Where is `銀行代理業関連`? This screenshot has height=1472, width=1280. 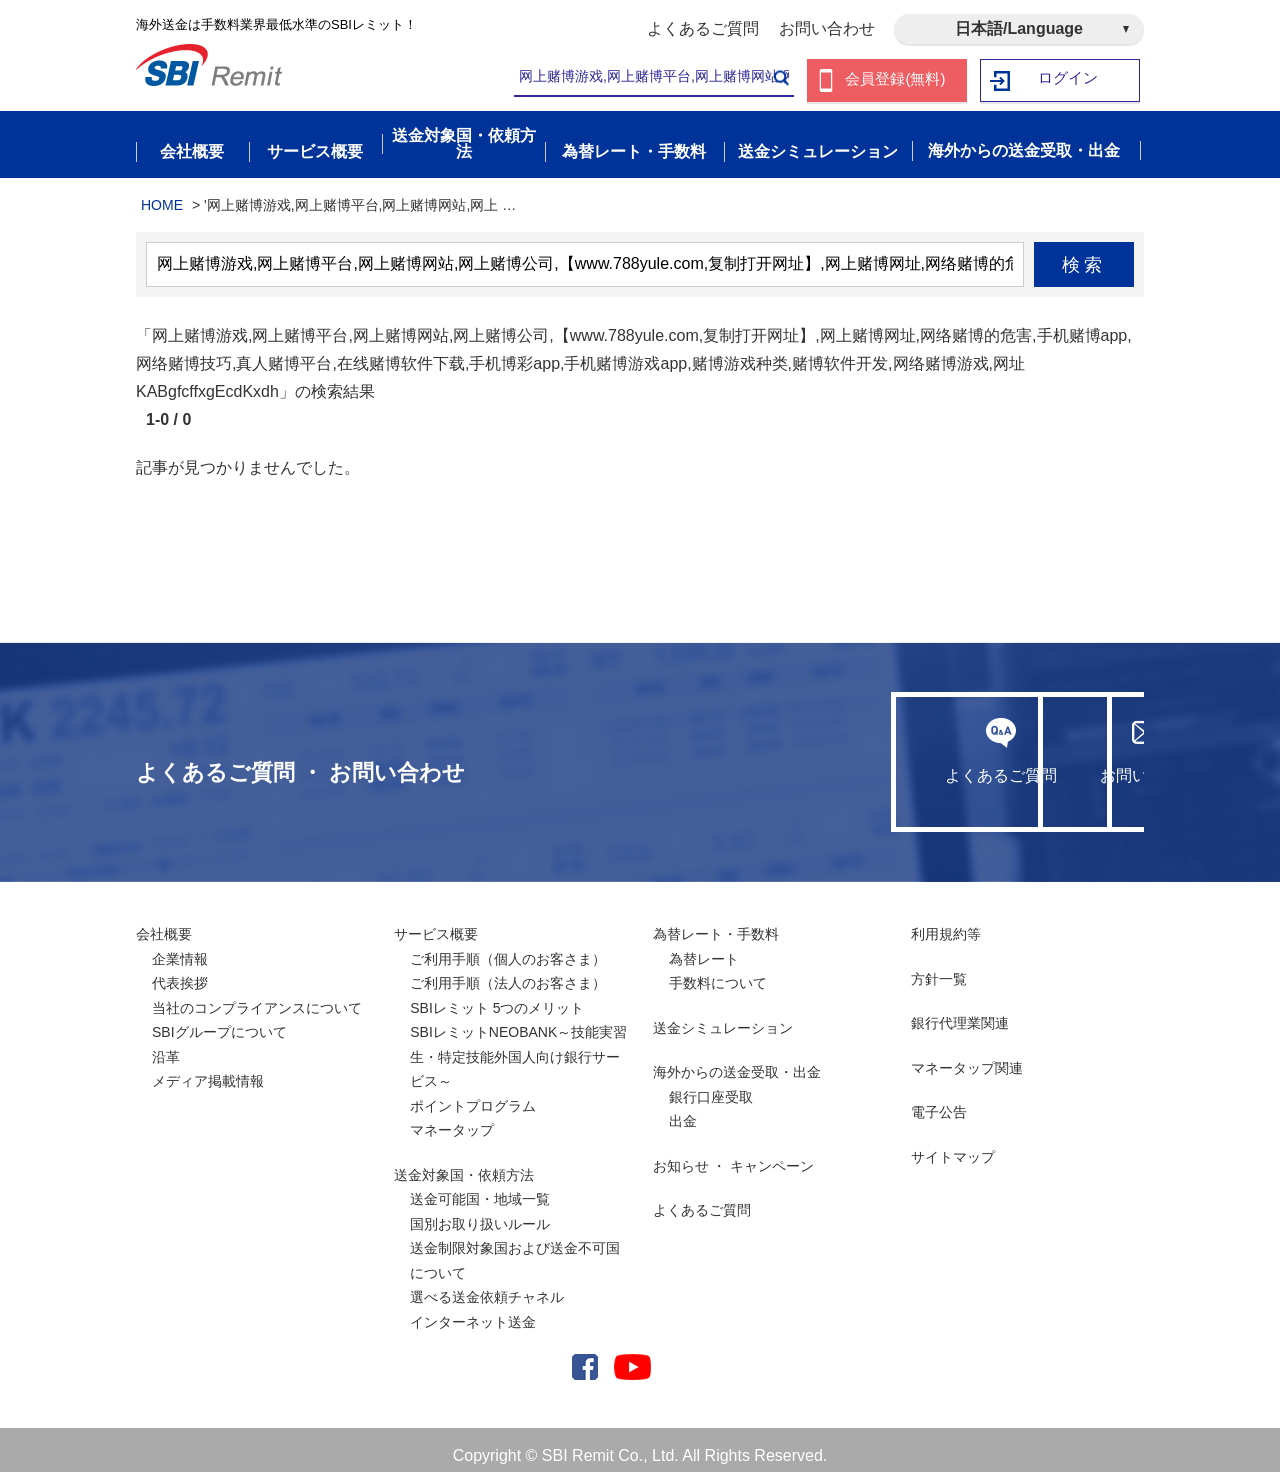
銀行代理業関連 is located at coordinates (960, 1012).